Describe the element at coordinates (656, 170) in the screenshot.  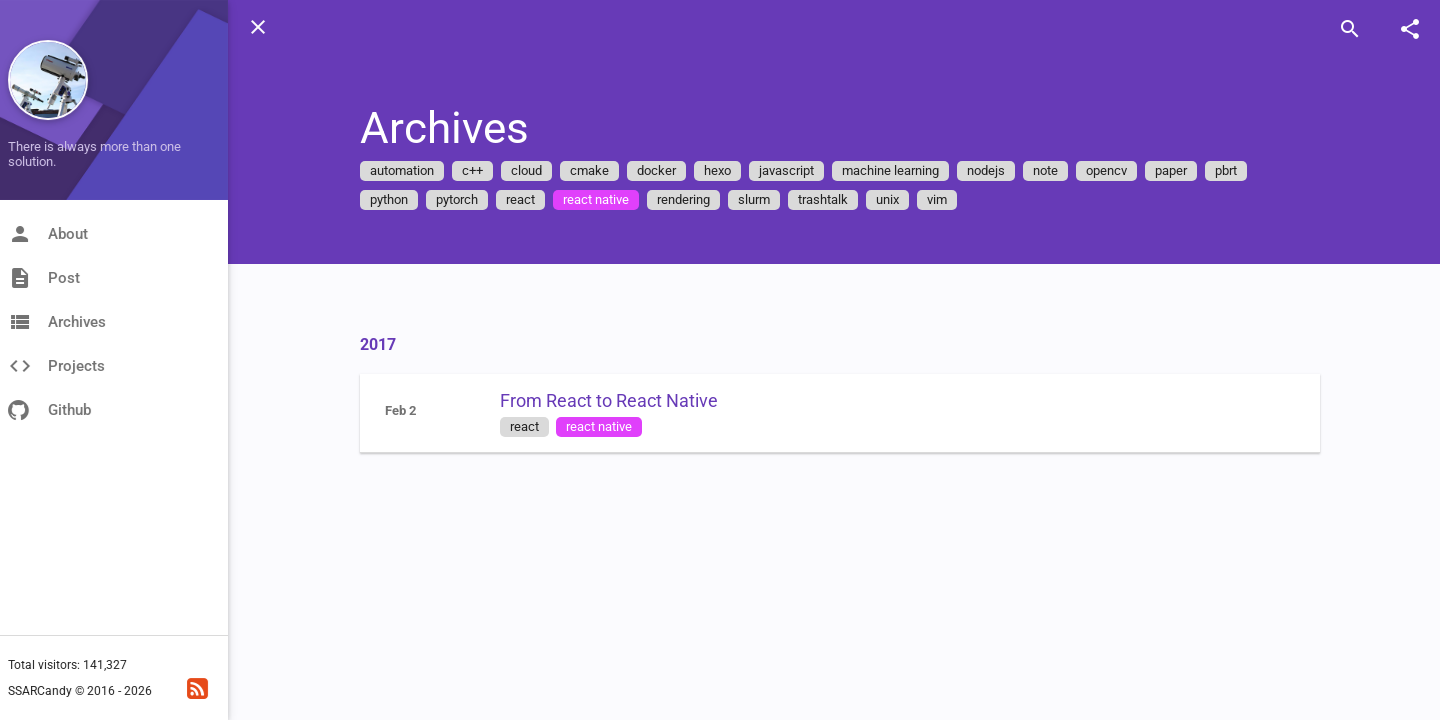
I see `docker` at that location.